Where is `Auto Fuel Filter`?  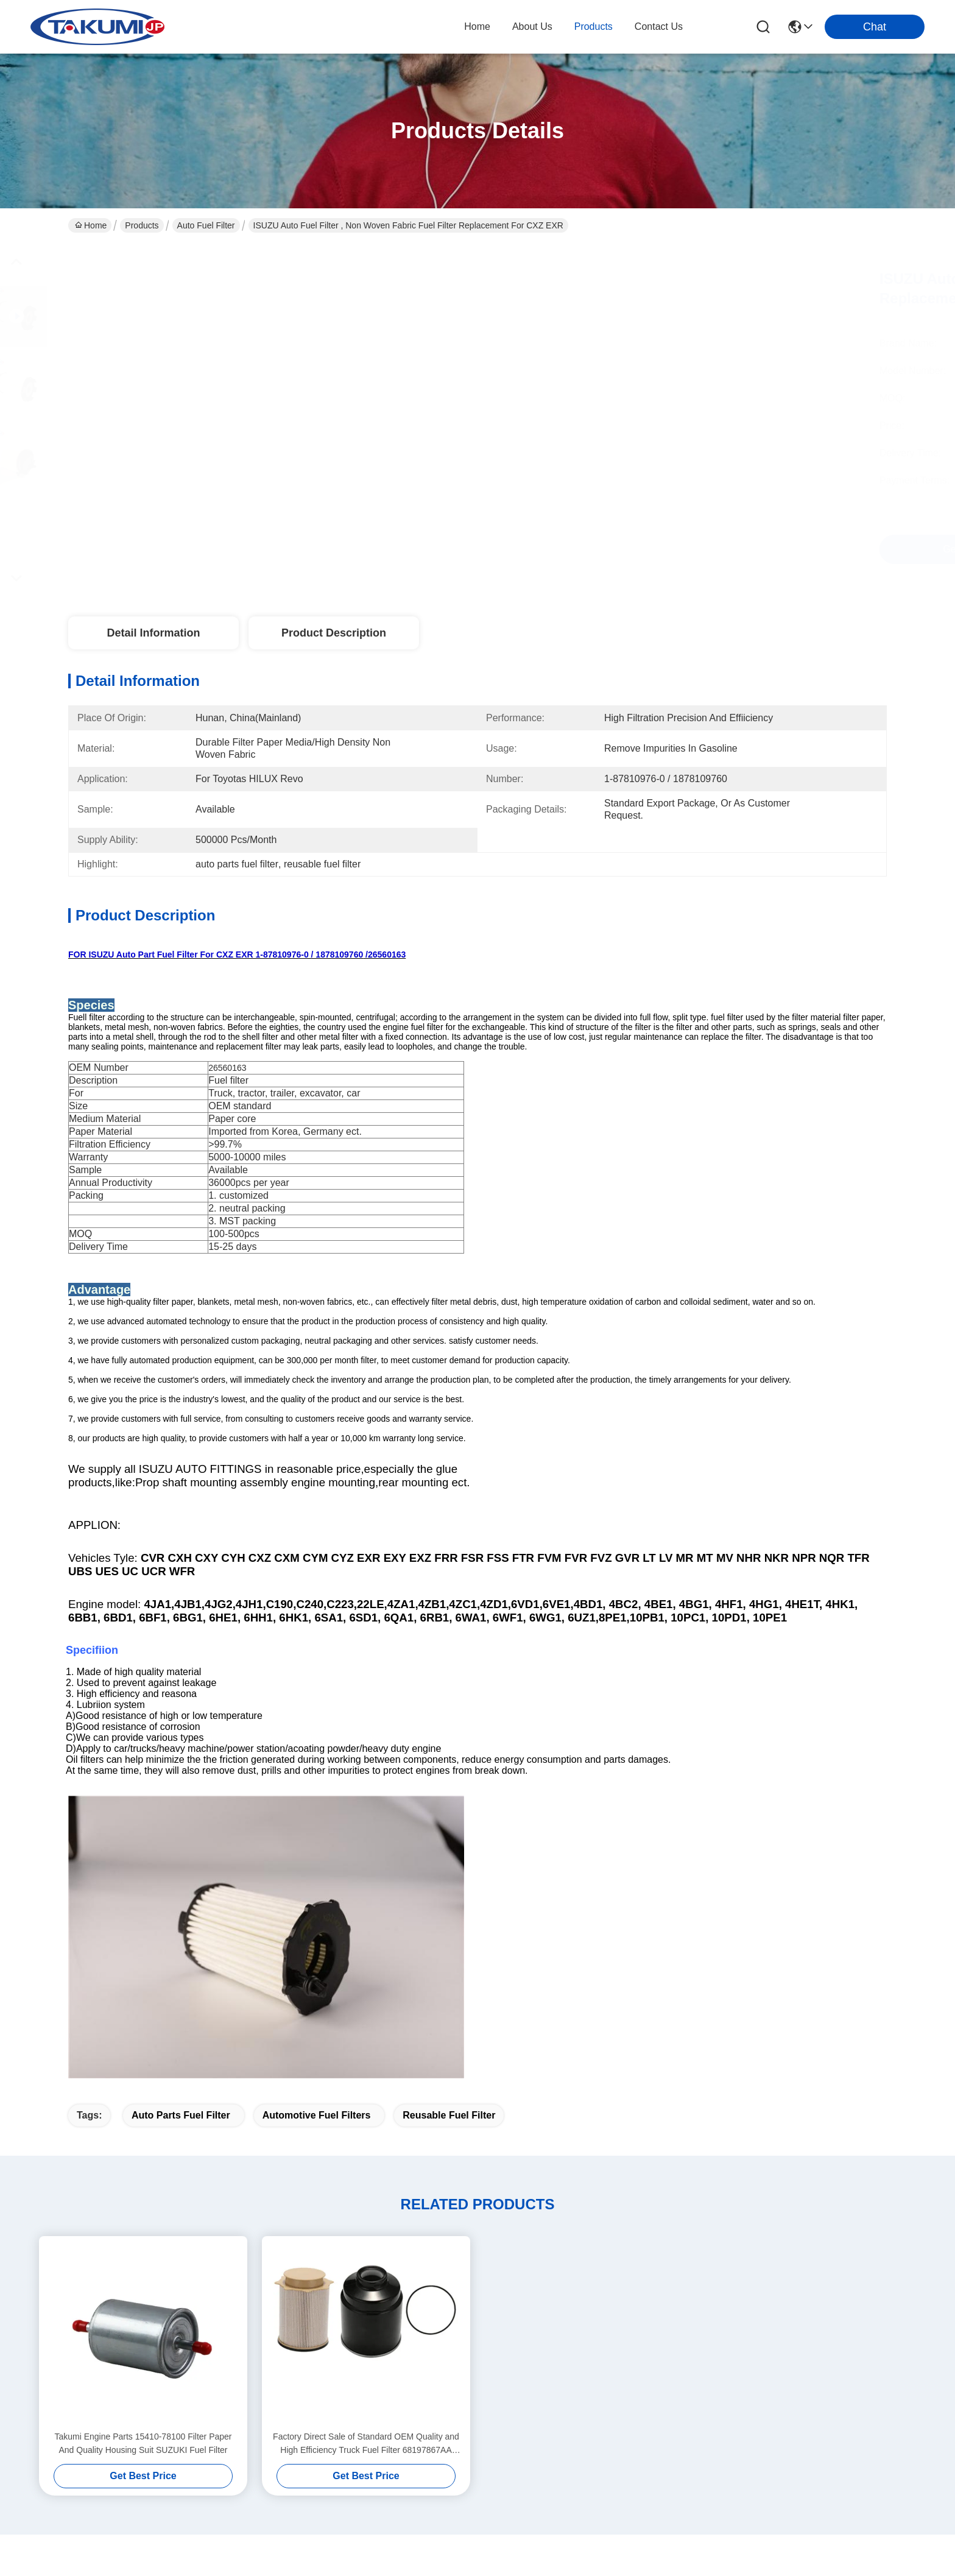 Auto Fuel Filter is located at coordinates (206, 225).